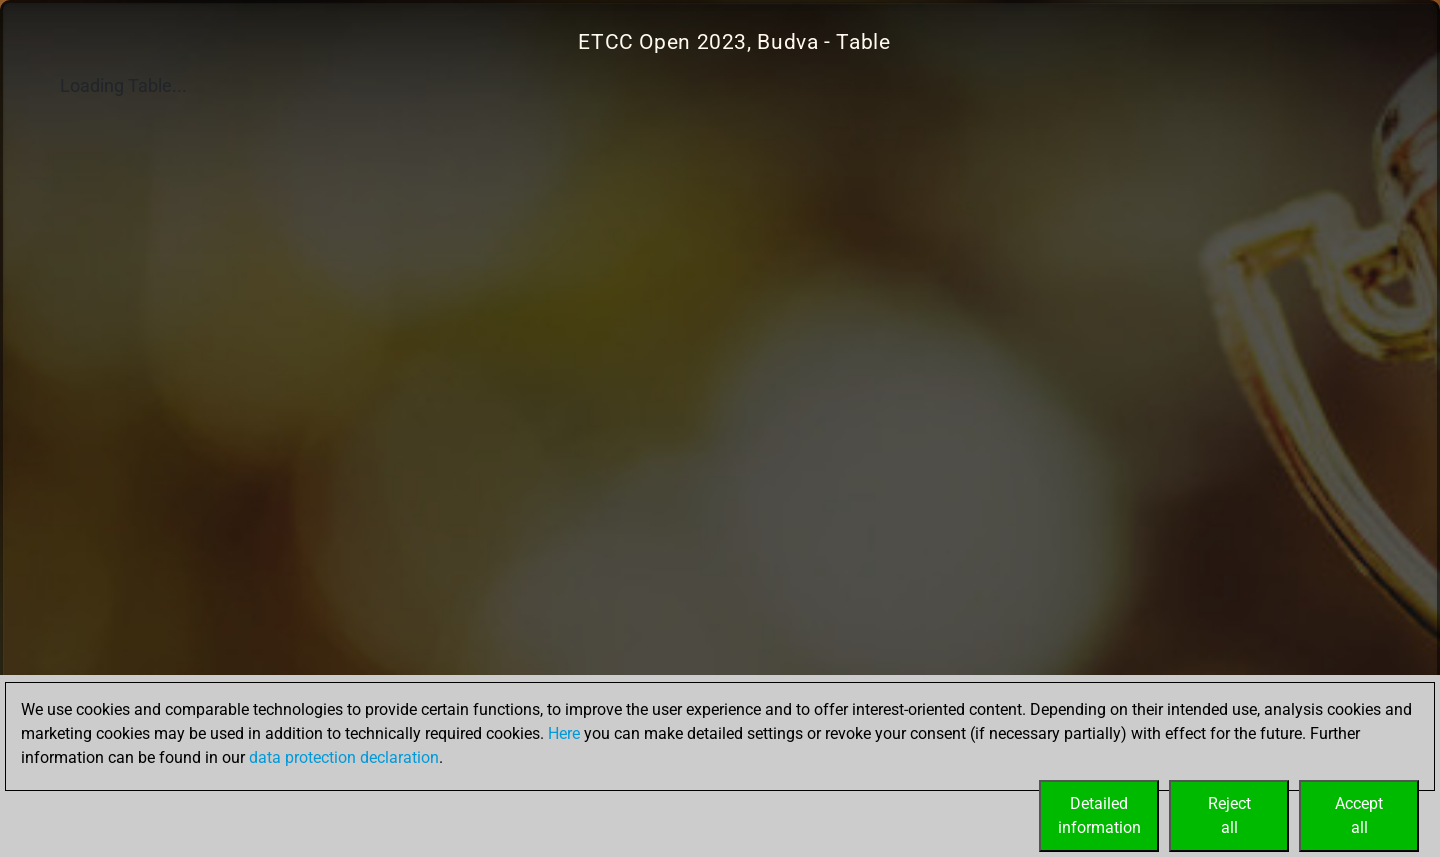 Image resolution: width=1440 pixels, height=857 pixels. I want to click on Acceptall, so click(1359, 815).